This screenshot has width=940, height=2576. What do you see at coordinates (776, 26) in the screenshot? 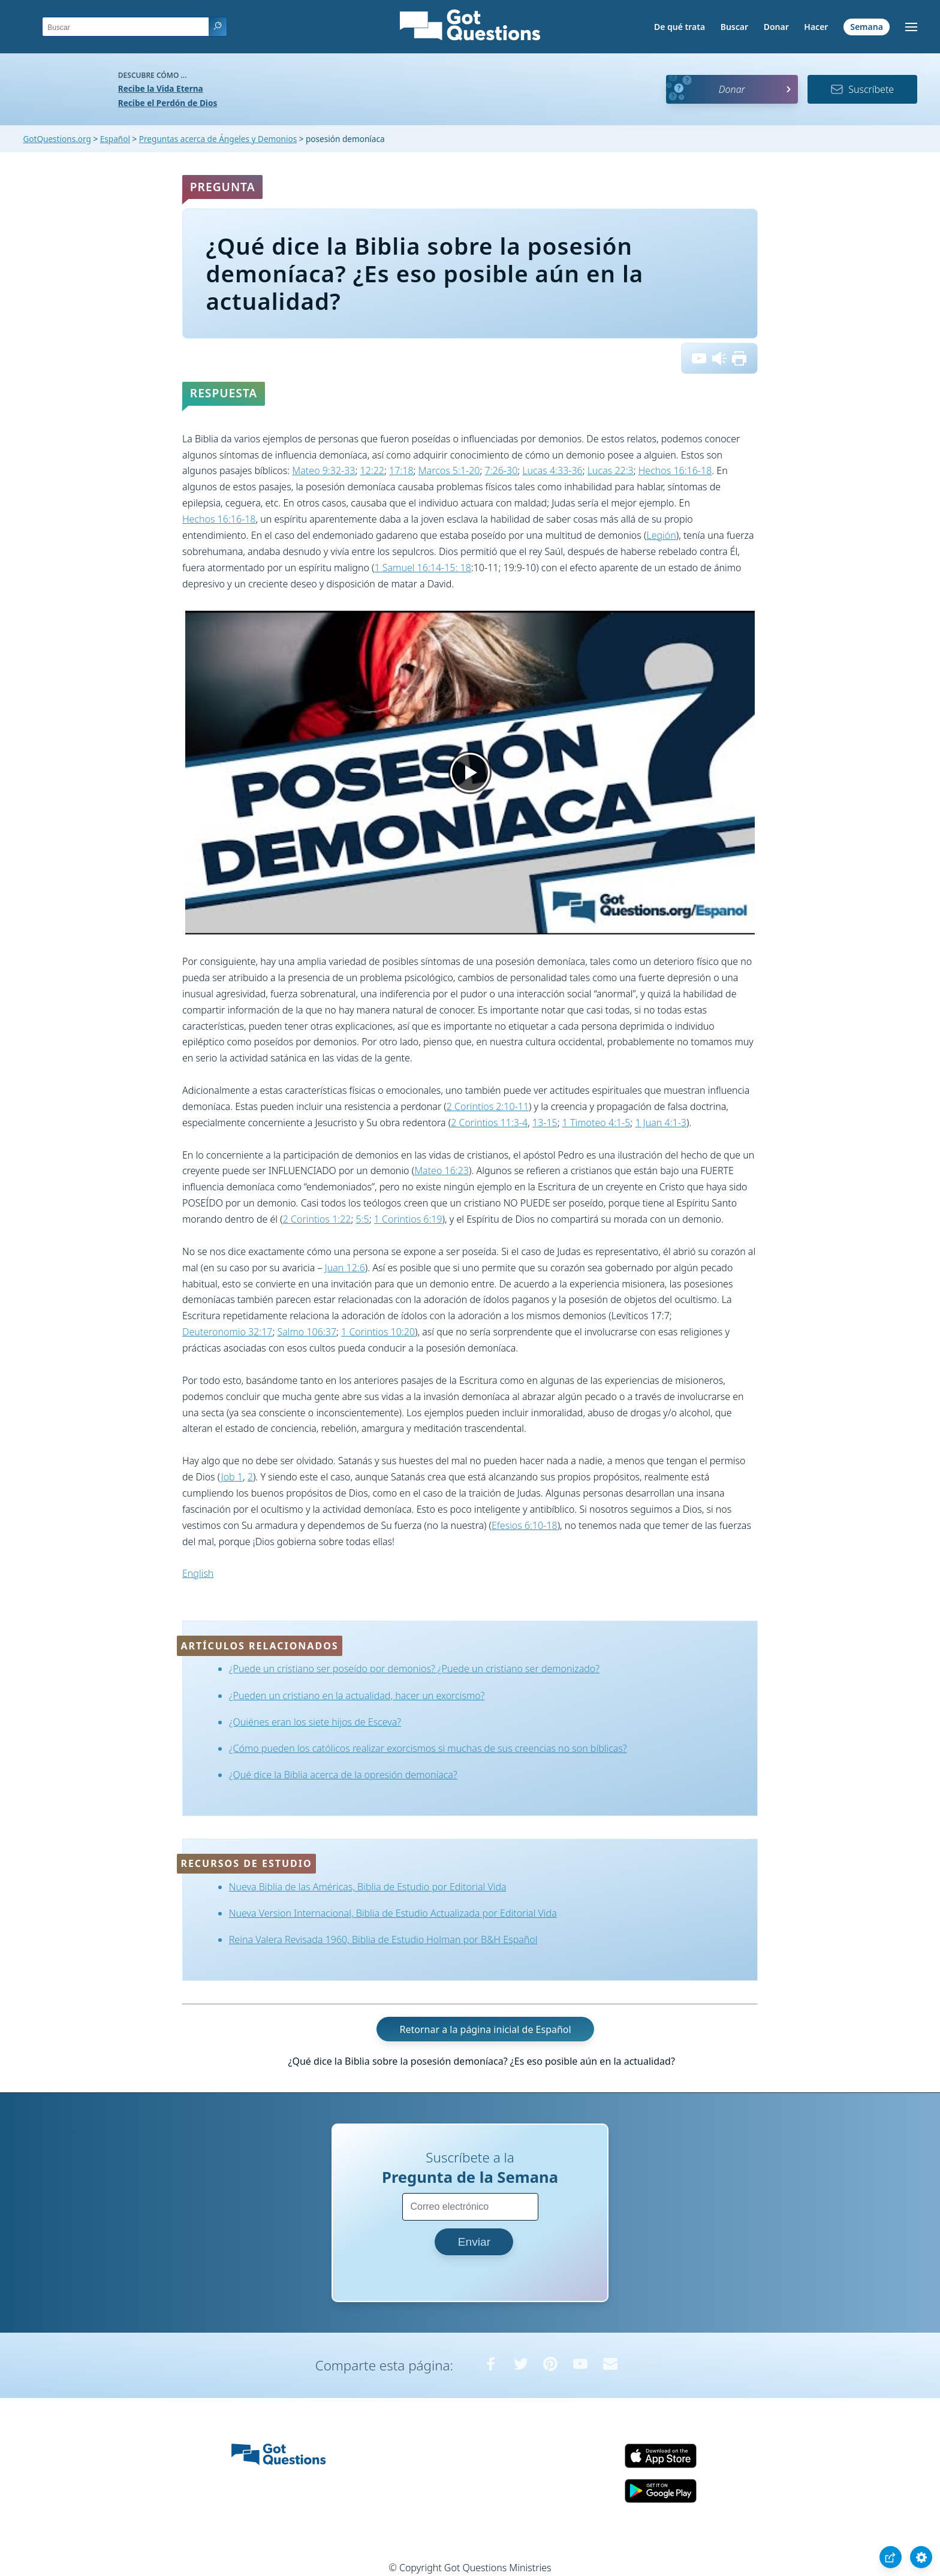
I see `Donar` at bounding box center [776, 26].